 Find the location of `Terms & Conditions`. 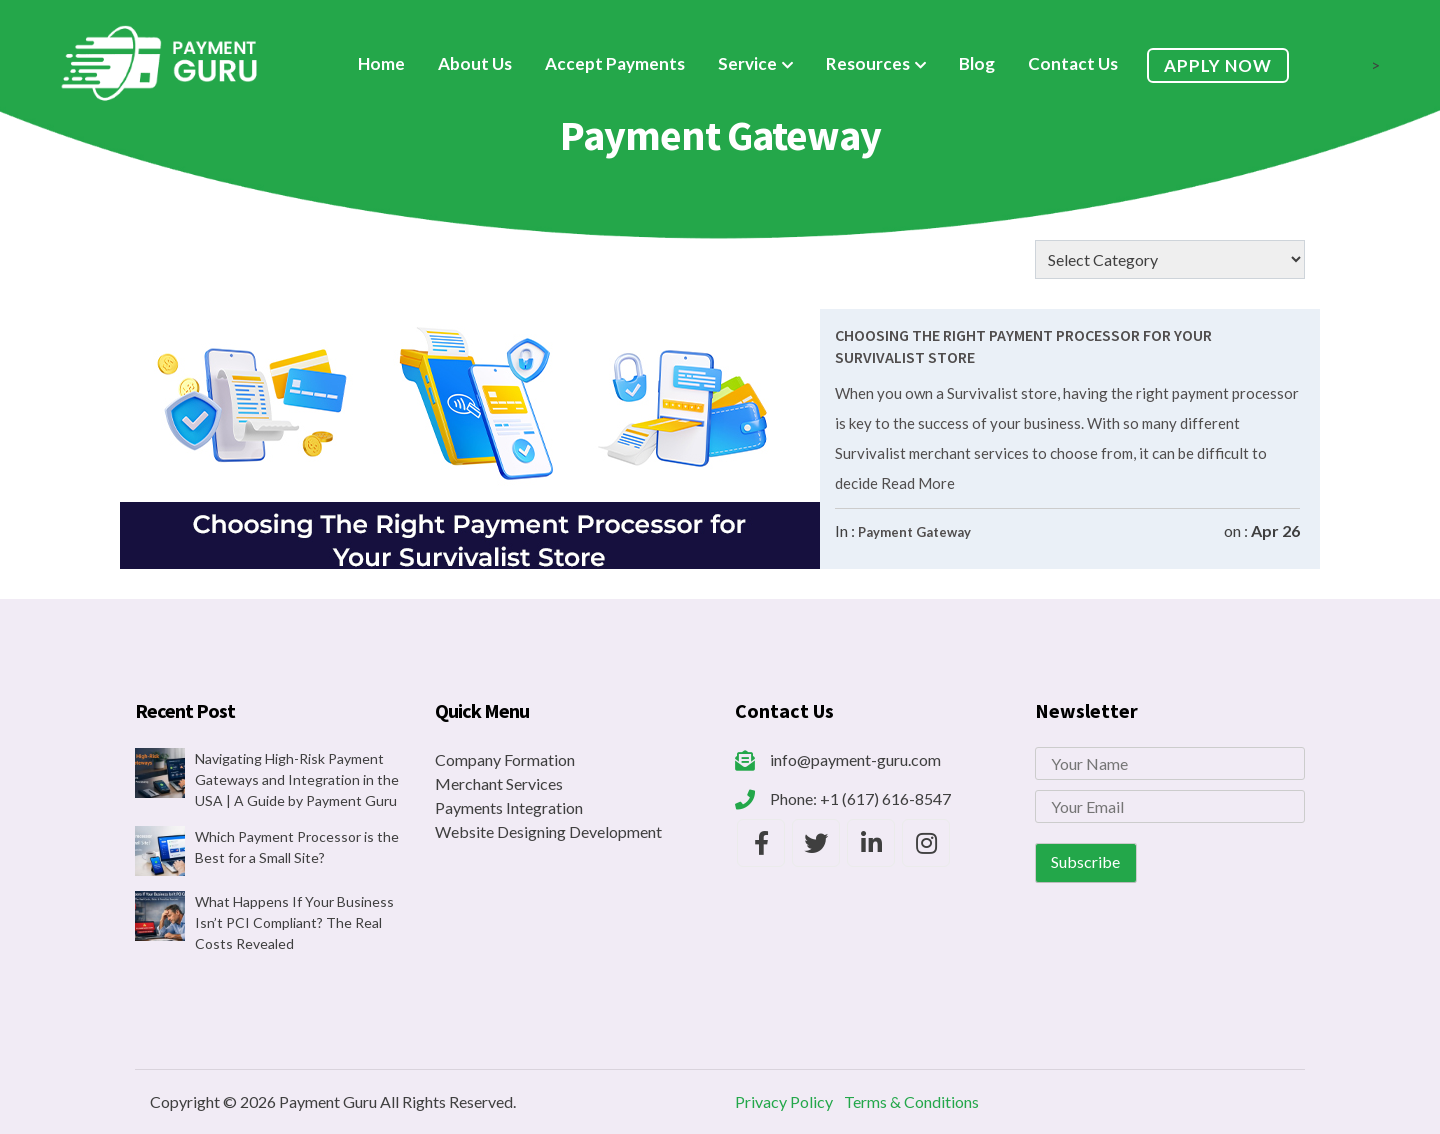

Terms & Conditions is located at coordinates (911, 1101).